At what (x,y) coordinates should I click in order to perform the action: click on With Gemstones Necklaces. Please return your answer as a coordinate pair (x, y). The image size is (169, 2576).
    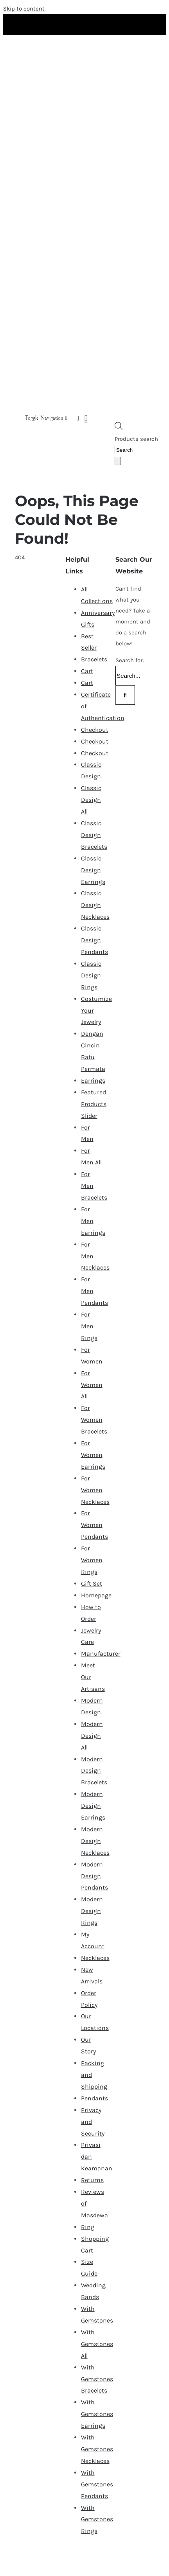
    Looking at the image, I should click on (97, 2449).